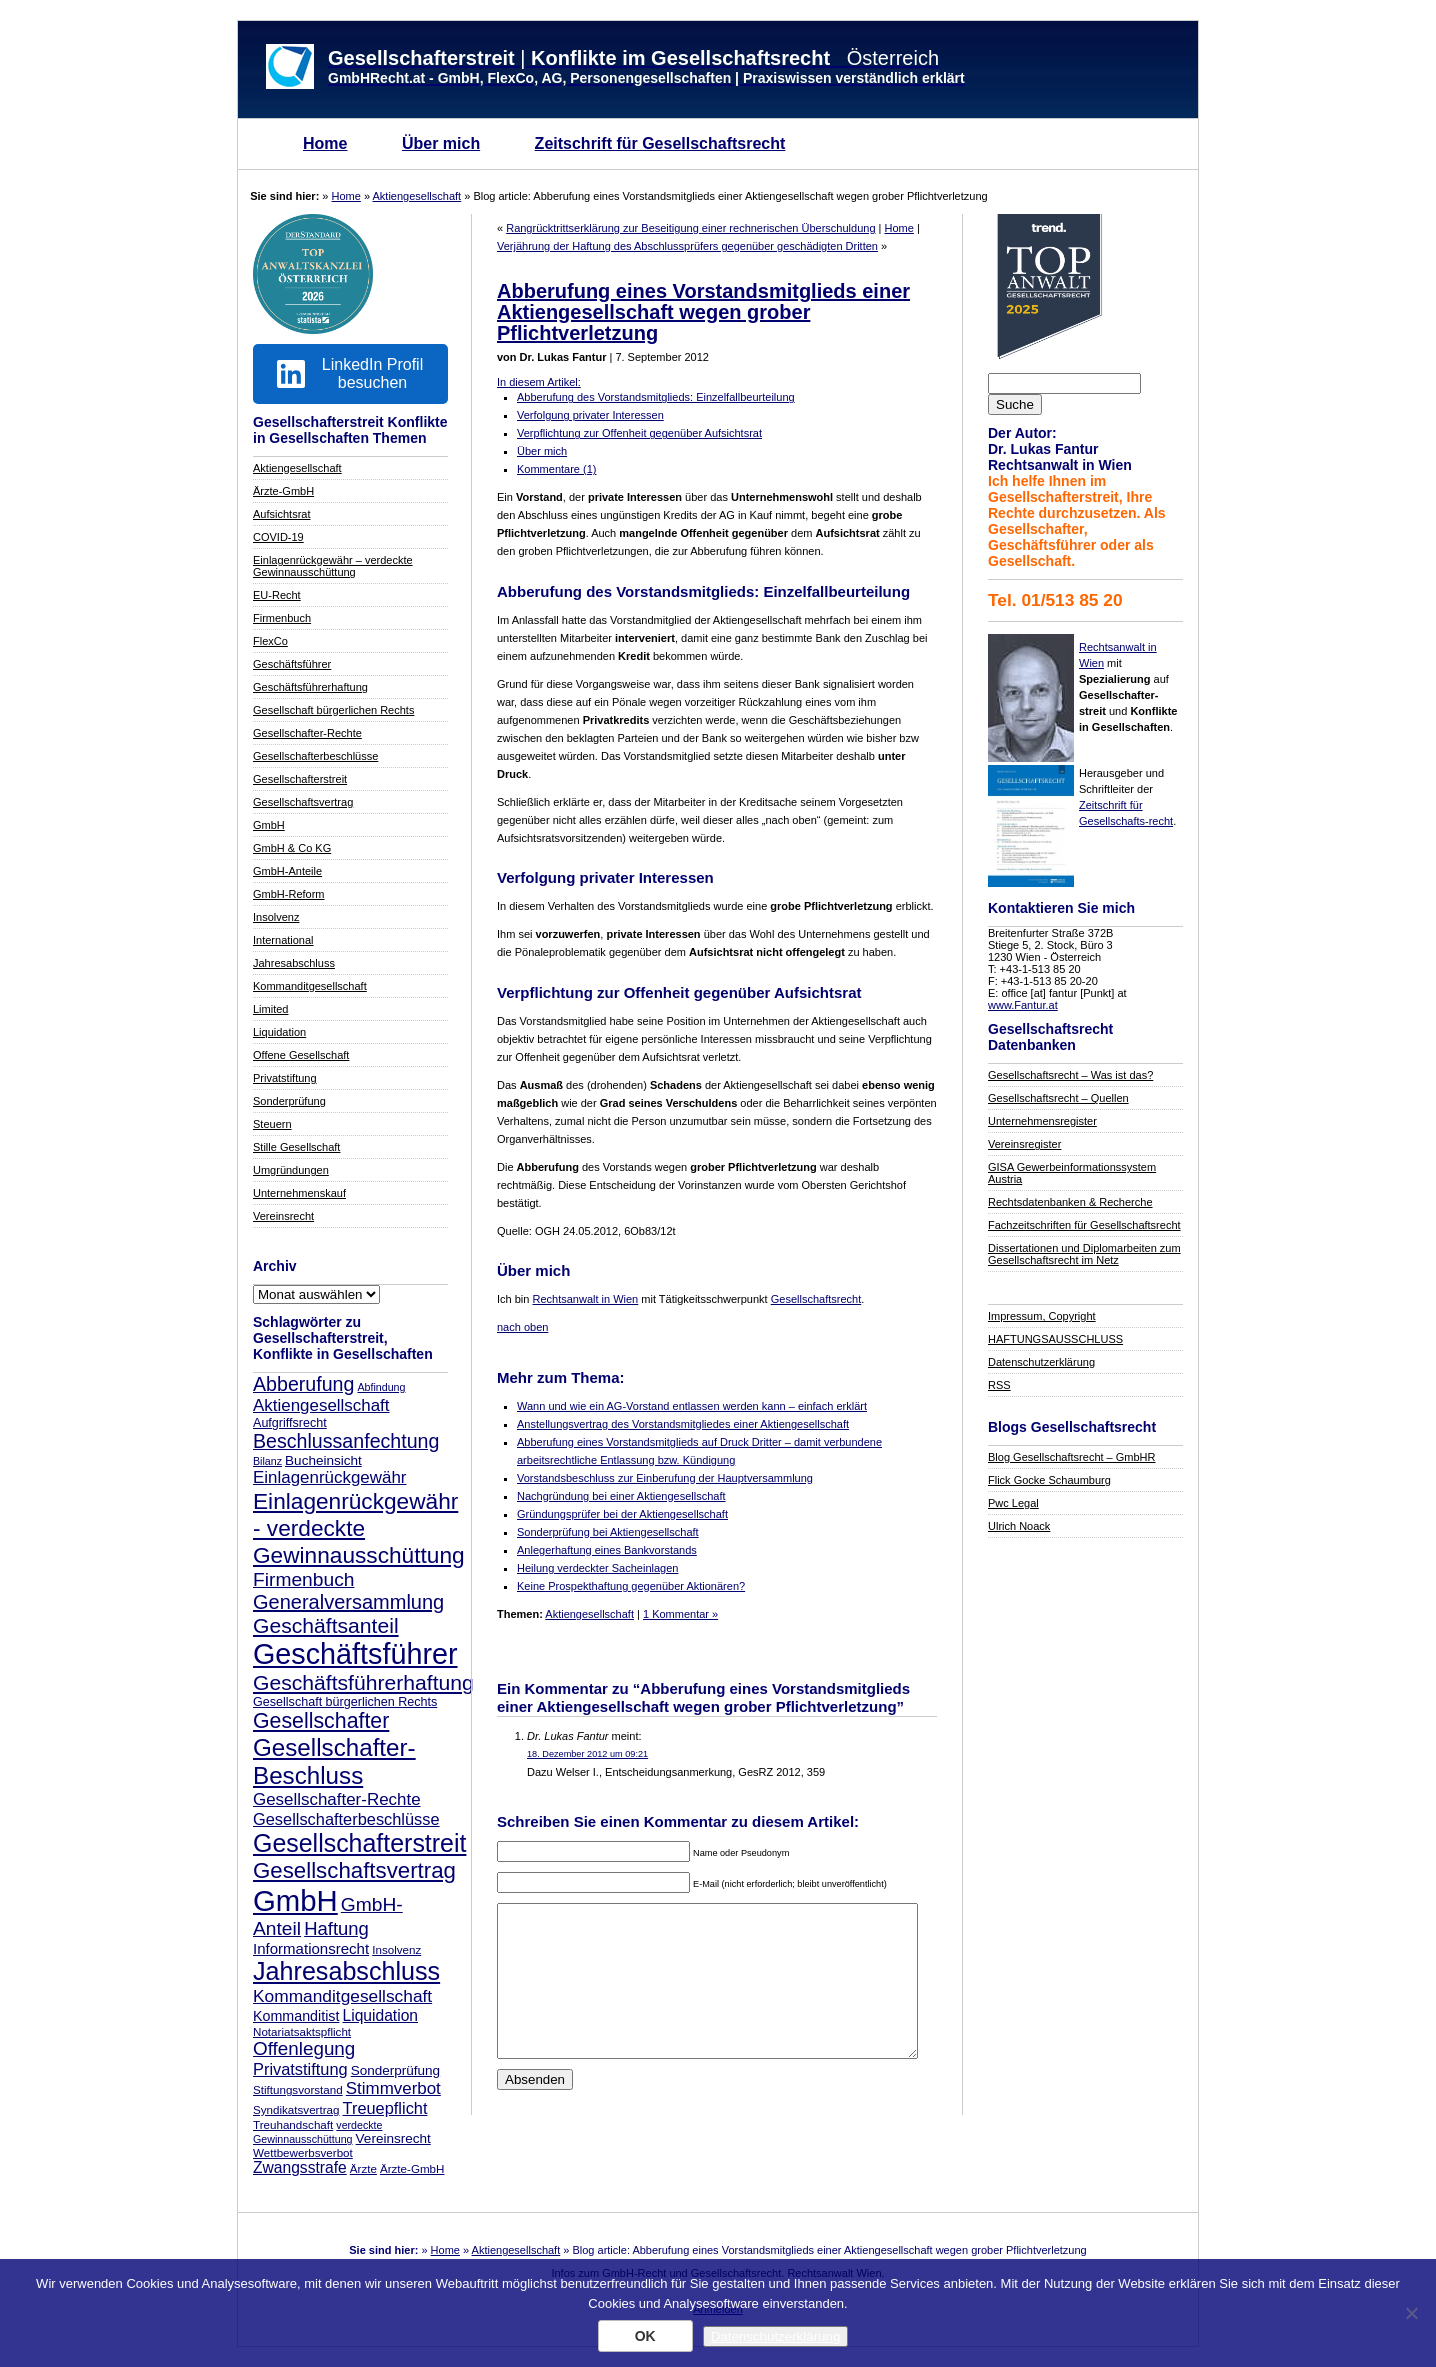 The height and width of the screenshot is (2367, 1436). I want to click on LinkedIn Profil besuchen, so click(350, 373).